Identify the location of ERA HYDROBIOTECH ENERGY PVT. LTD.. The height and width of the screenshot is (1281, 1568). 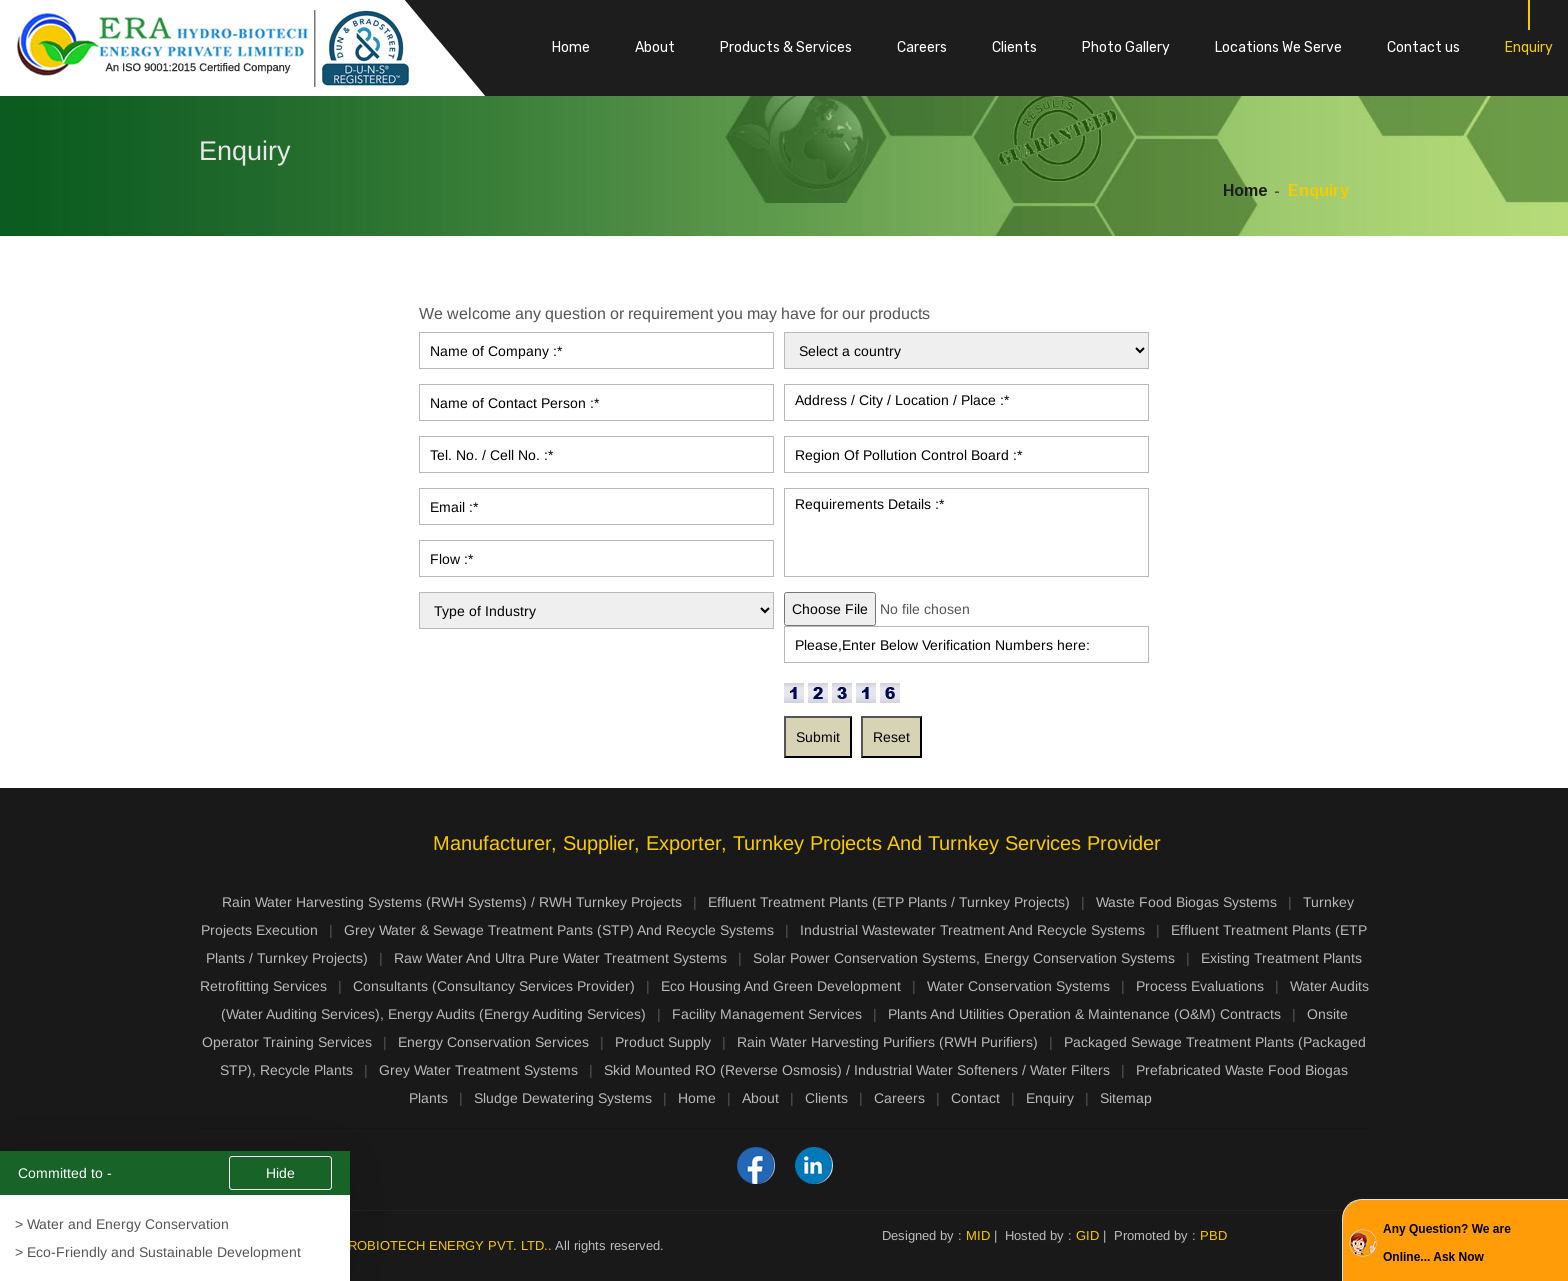
(419, 1245).